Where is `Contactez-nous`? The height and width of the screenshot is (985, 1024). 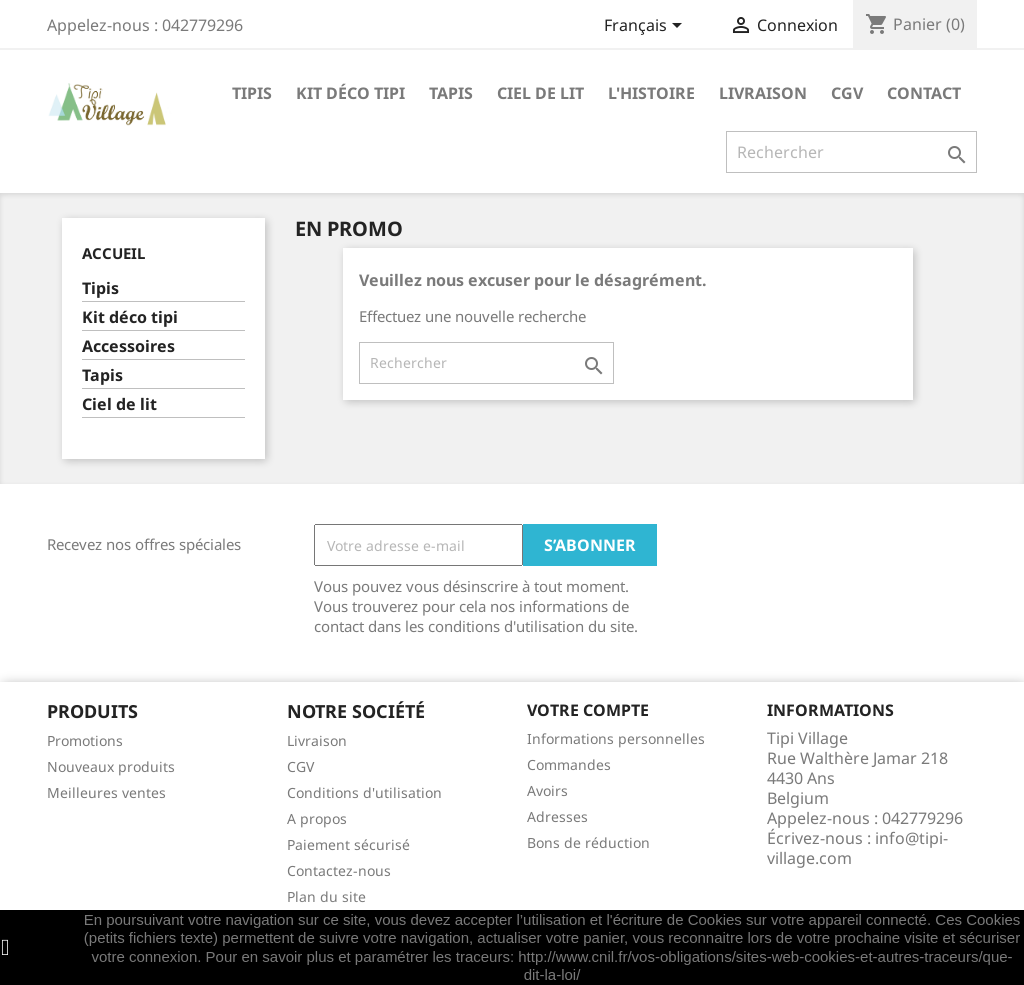
Contactez-nous is located at coordinates (339, 870).